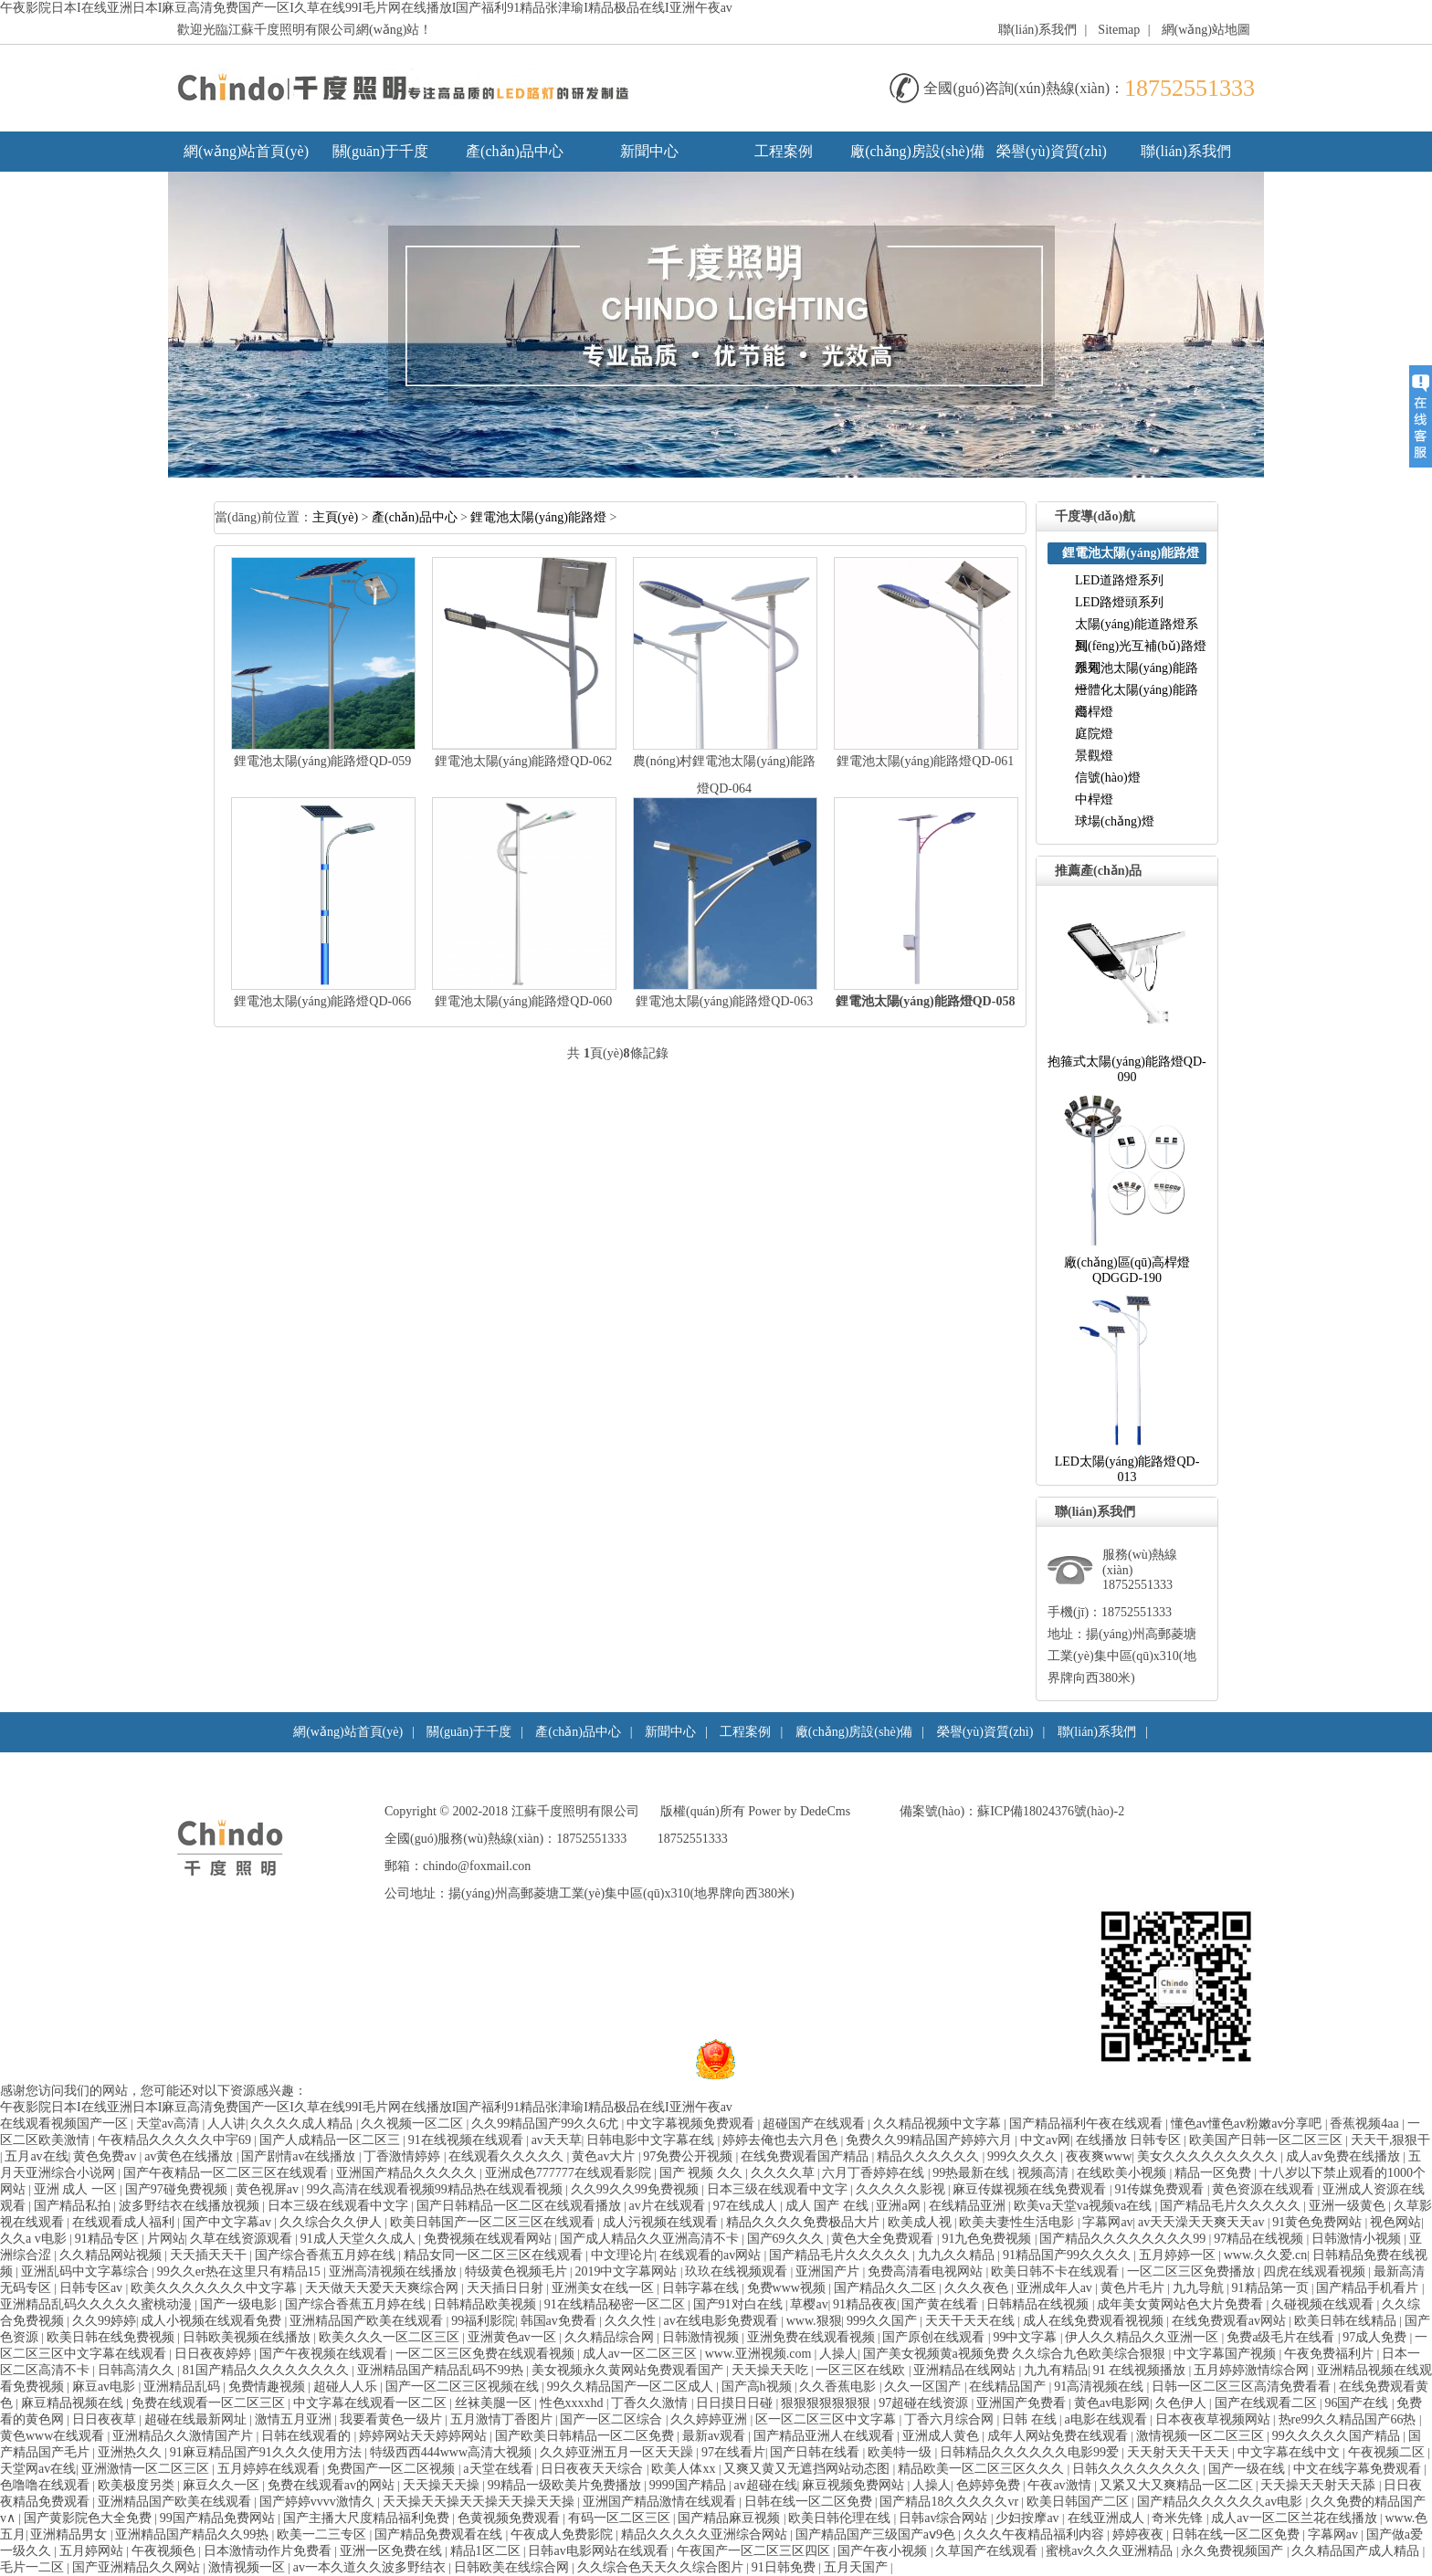 This screenshot has width=1432, height=2576. I want to click on 日韩在线观看的, so click(307, 2436).